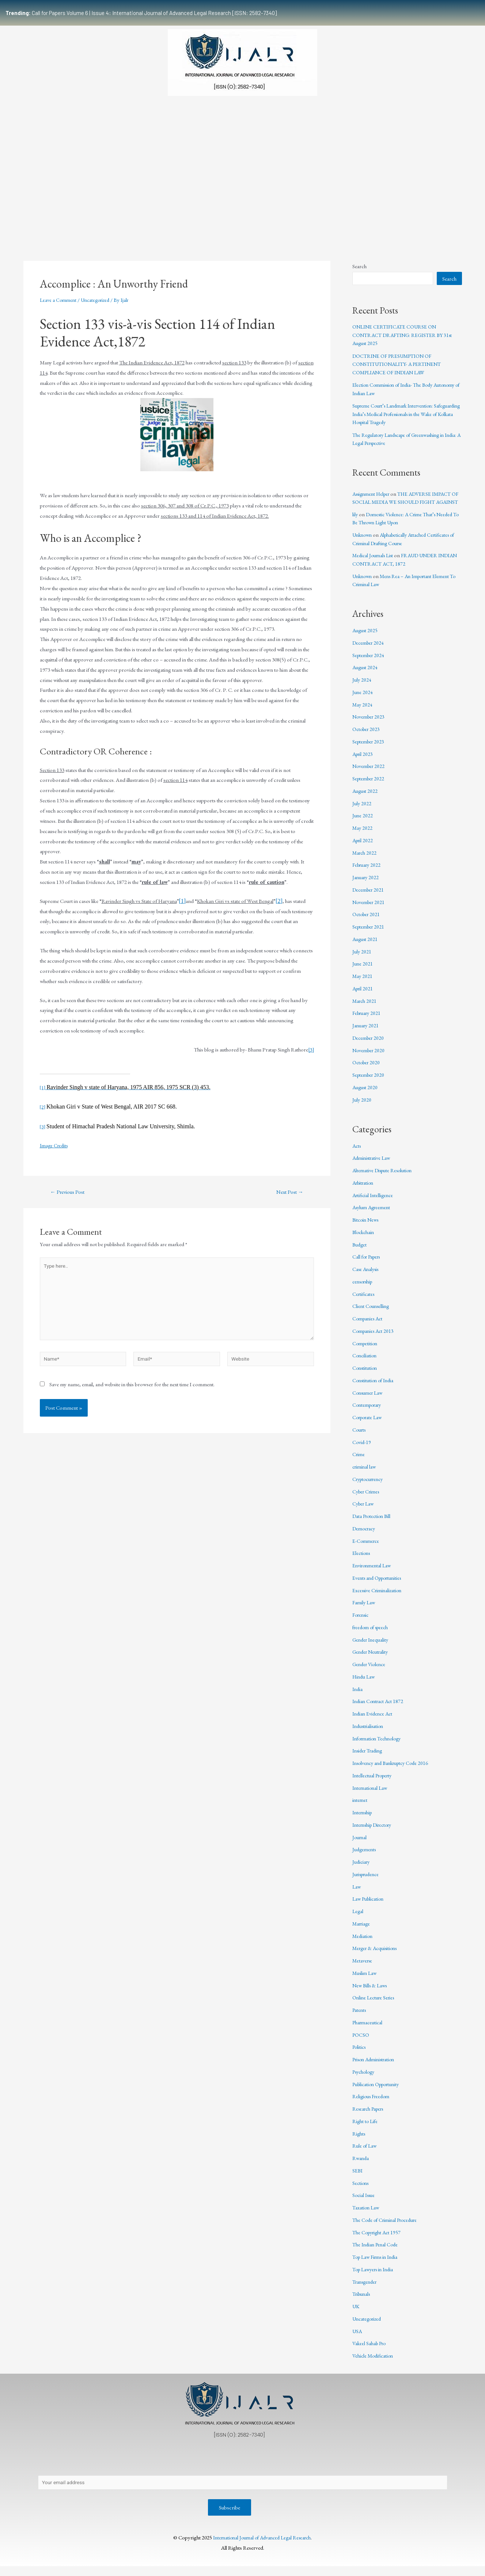 Image resolution: width=485 pixels, height=2576 pixels. I want to click on August 2021, so click(365, 947).